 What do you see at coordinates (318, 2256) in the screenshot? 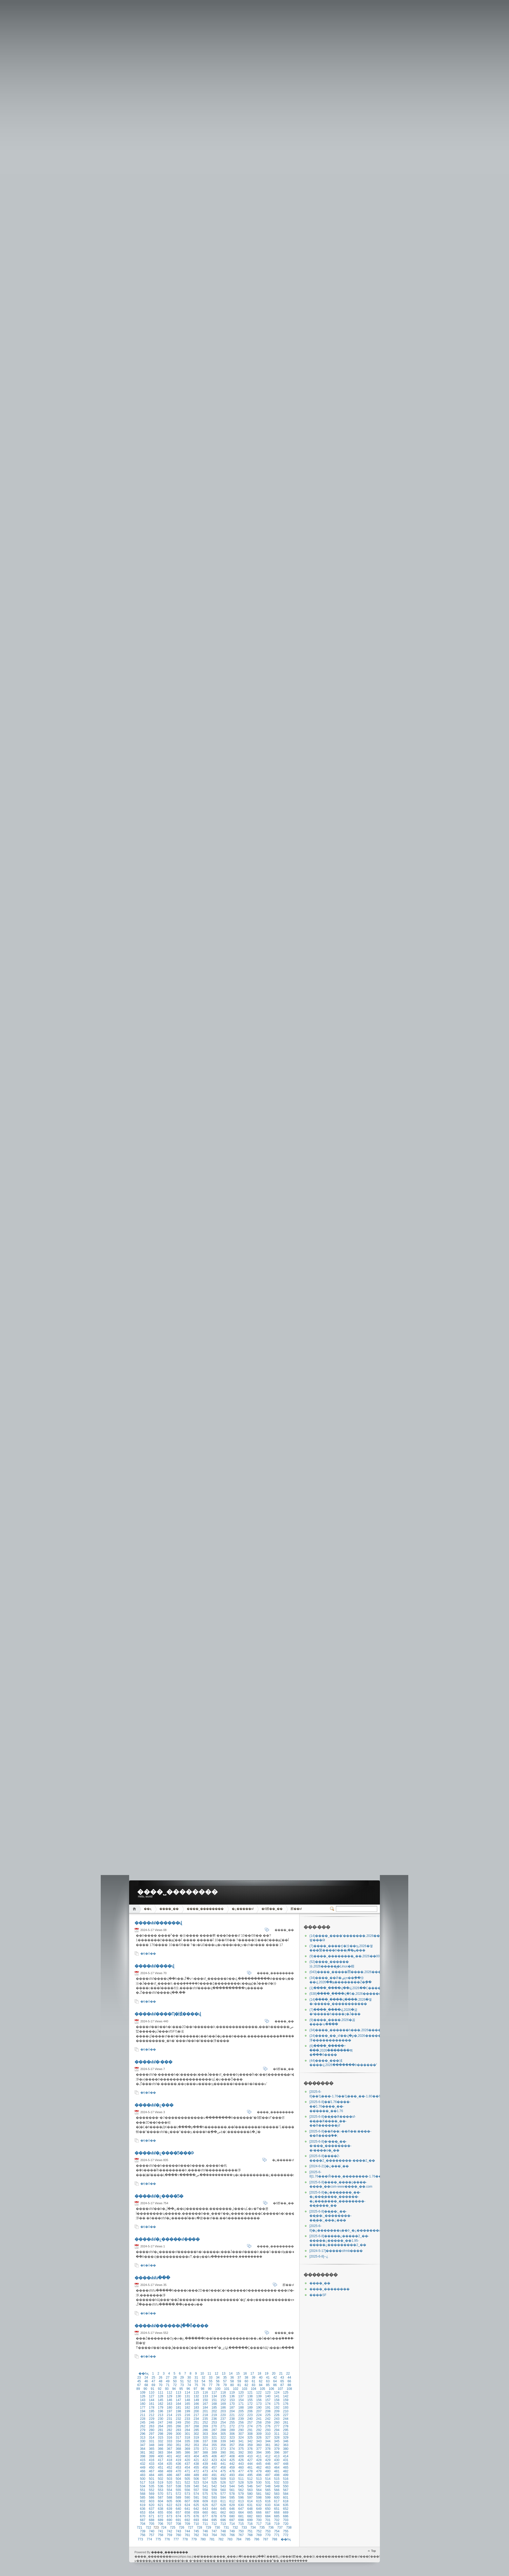
I see `�����⴫��̳-�����⴫��̳������-�����⴫��̳�¿���` at bounding box center [318, 2256].